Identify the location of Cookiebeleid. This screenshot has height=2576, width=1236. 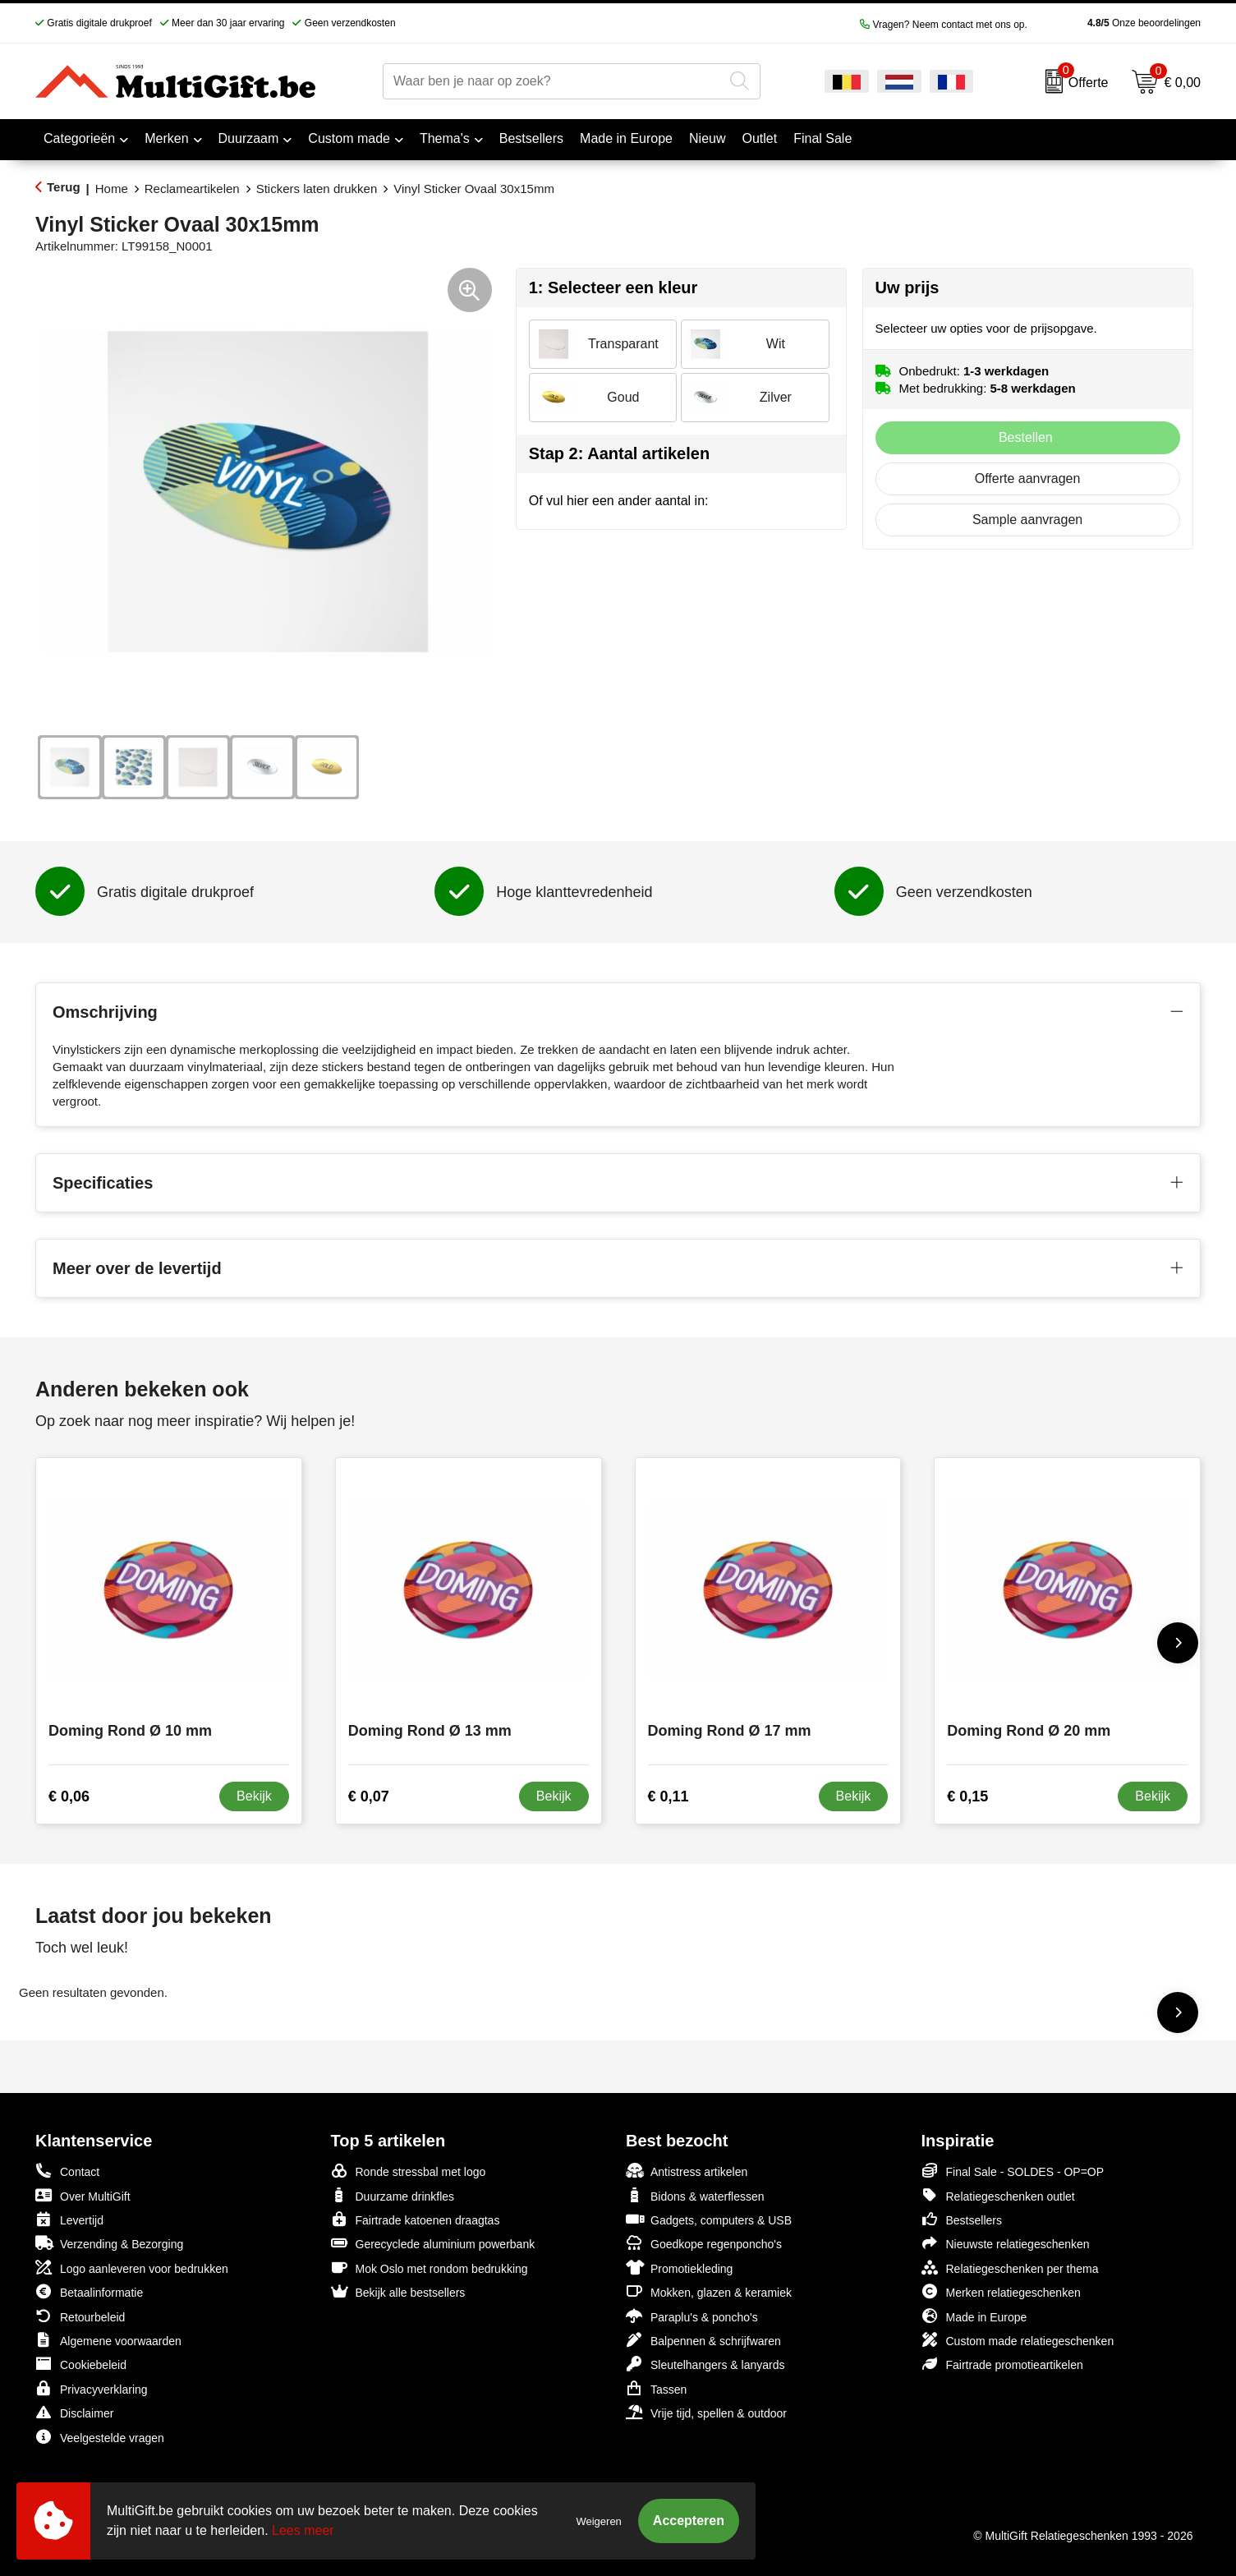
(80, 2363).